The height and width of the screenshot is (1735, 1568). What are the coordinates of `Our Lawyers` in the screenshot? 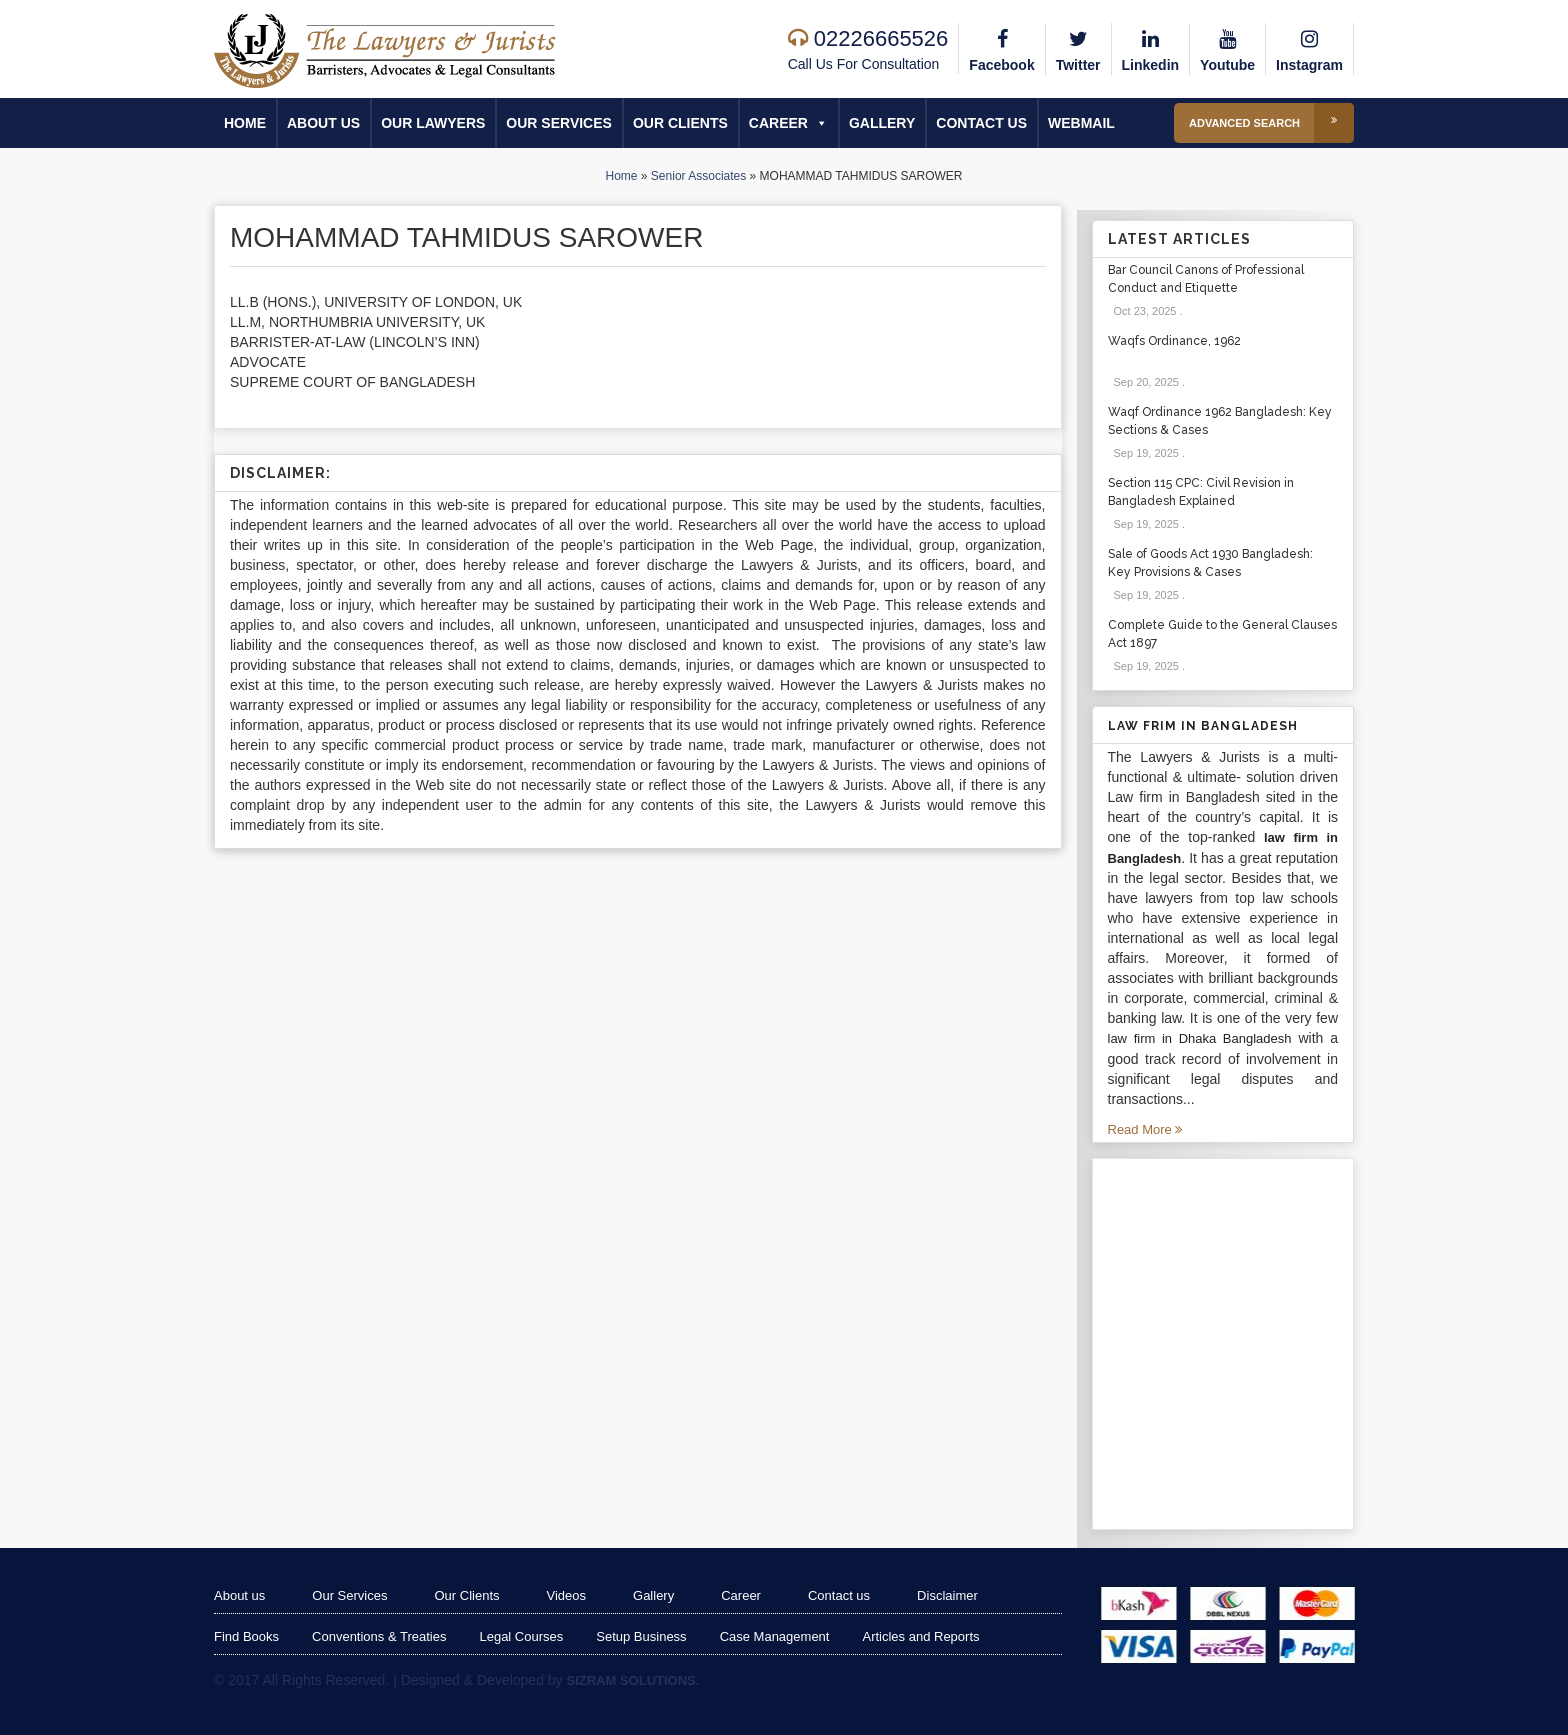 It's located at (433, 123).